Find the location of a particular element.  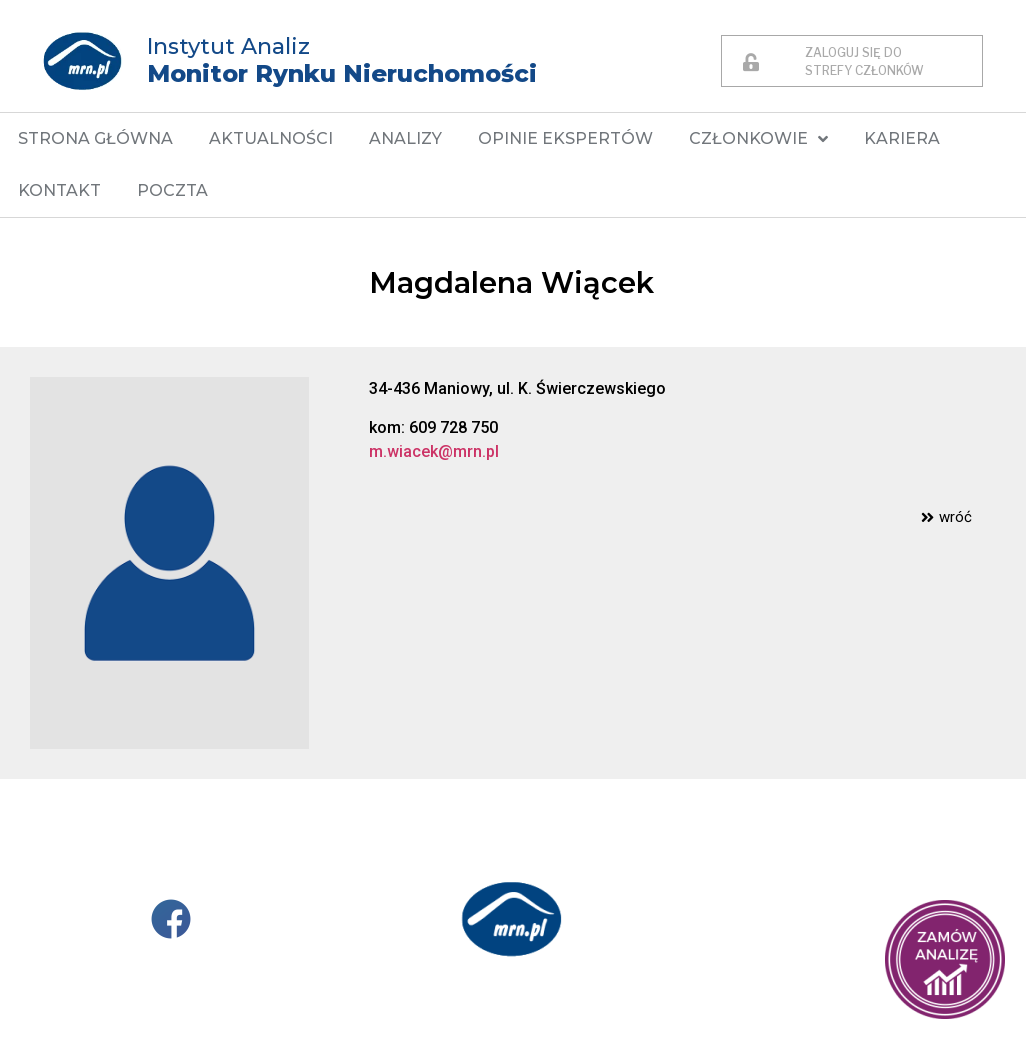

m.wiacek@mrn.pl is located at coordinates (434, 451).